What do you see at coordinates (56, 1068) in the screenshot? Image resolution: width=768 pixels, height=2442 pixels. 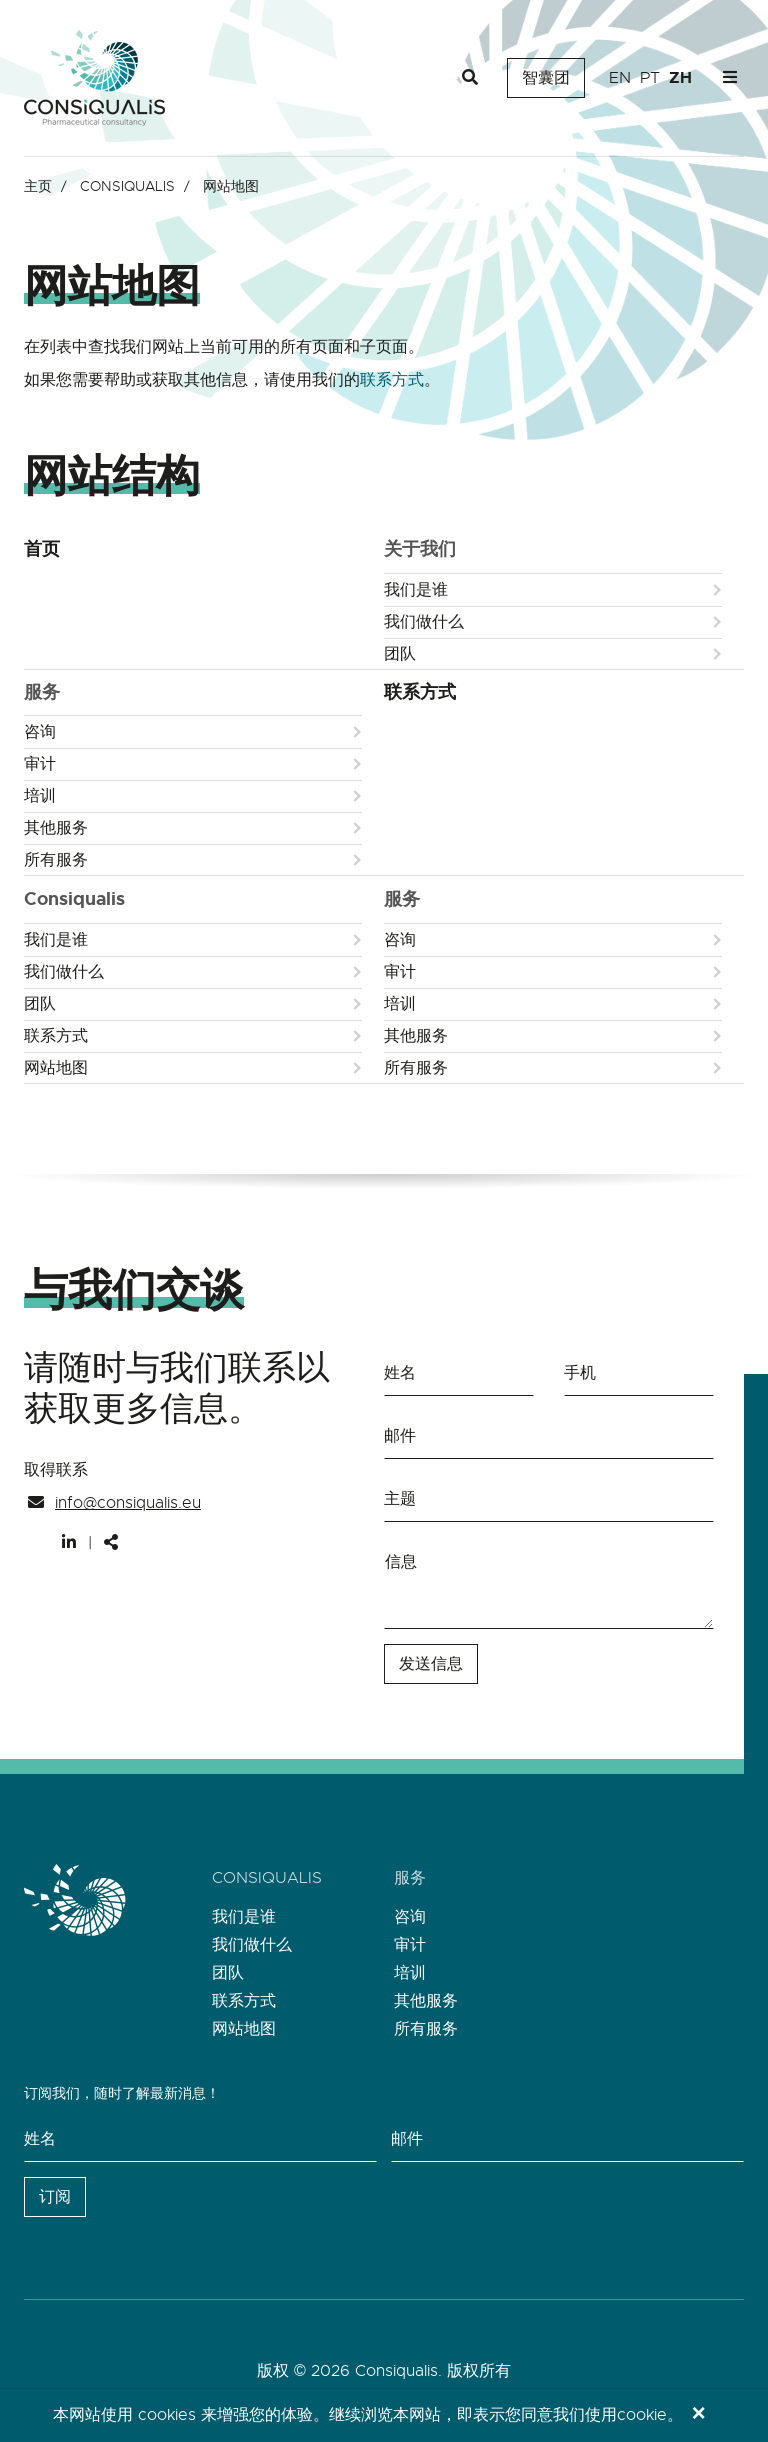 I see `网站地图` at bounding box center [56, 1068].